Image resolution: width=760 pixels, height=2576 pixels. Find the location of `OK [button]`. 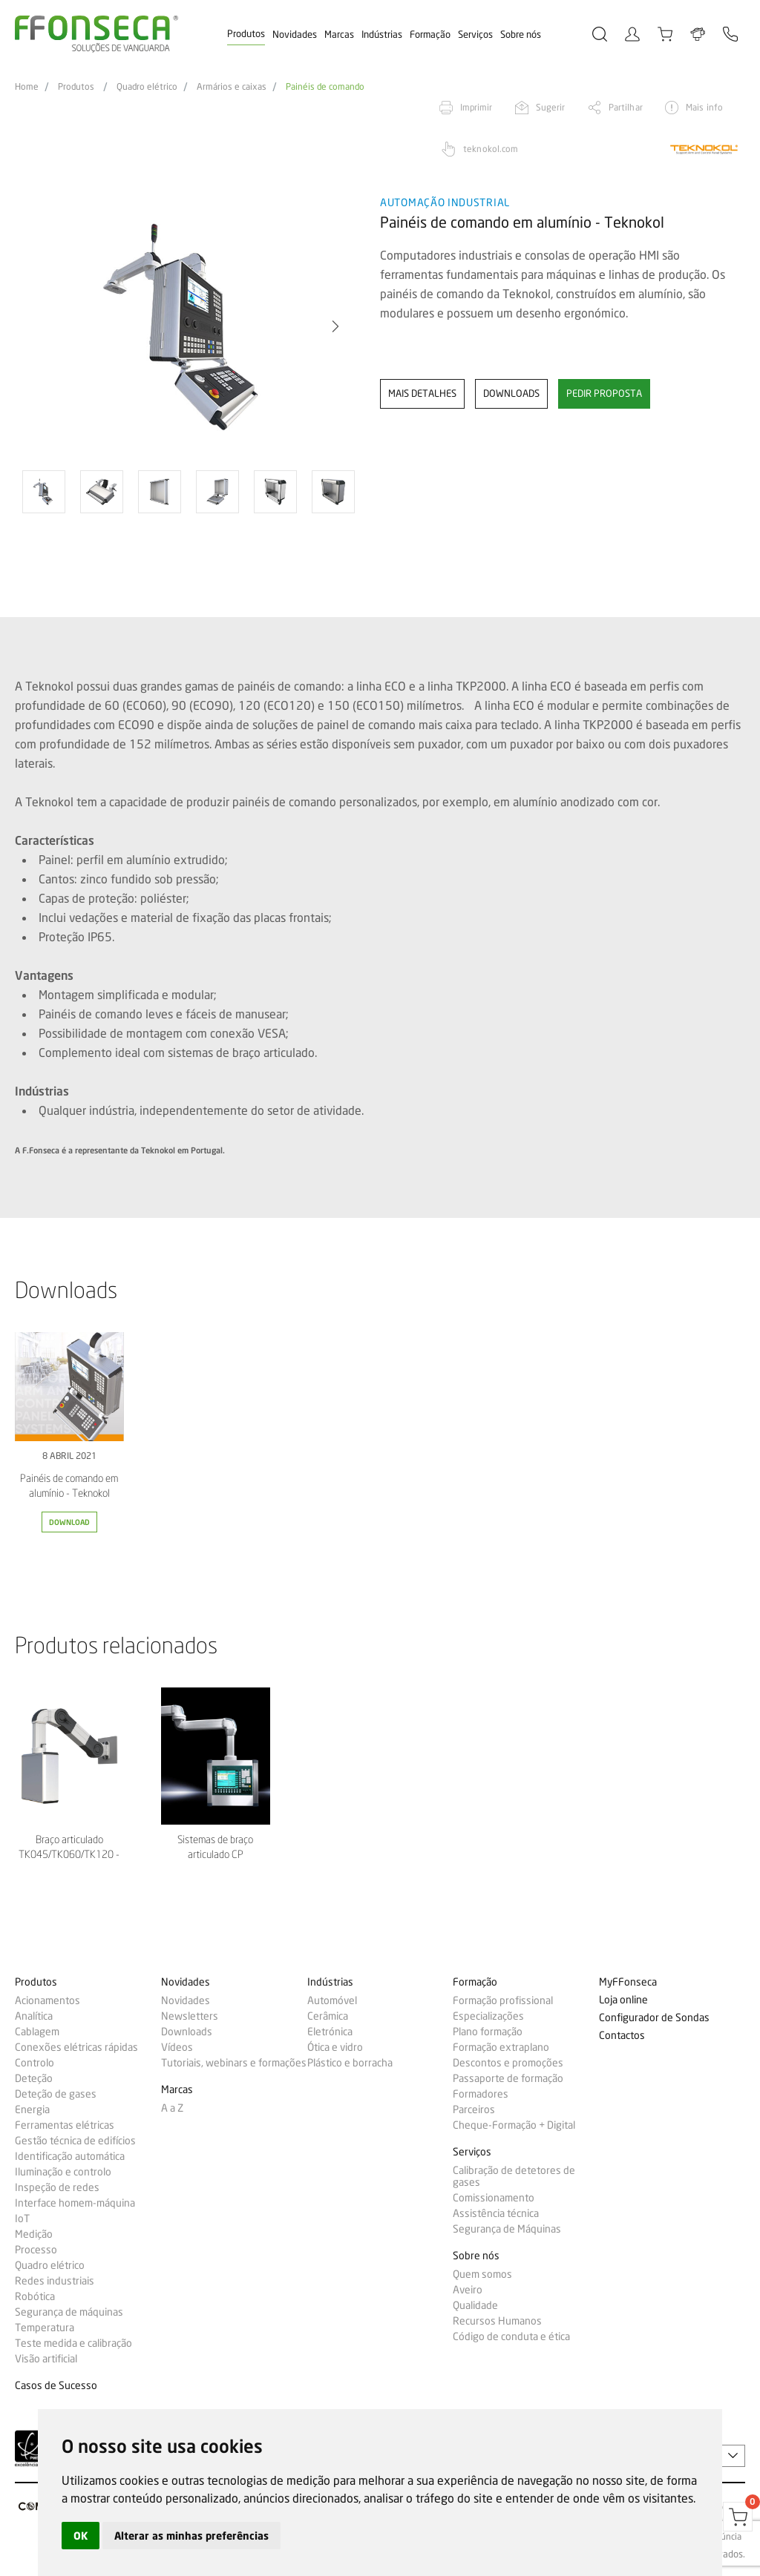

OK [button] is located at coordinates (80, 2535).